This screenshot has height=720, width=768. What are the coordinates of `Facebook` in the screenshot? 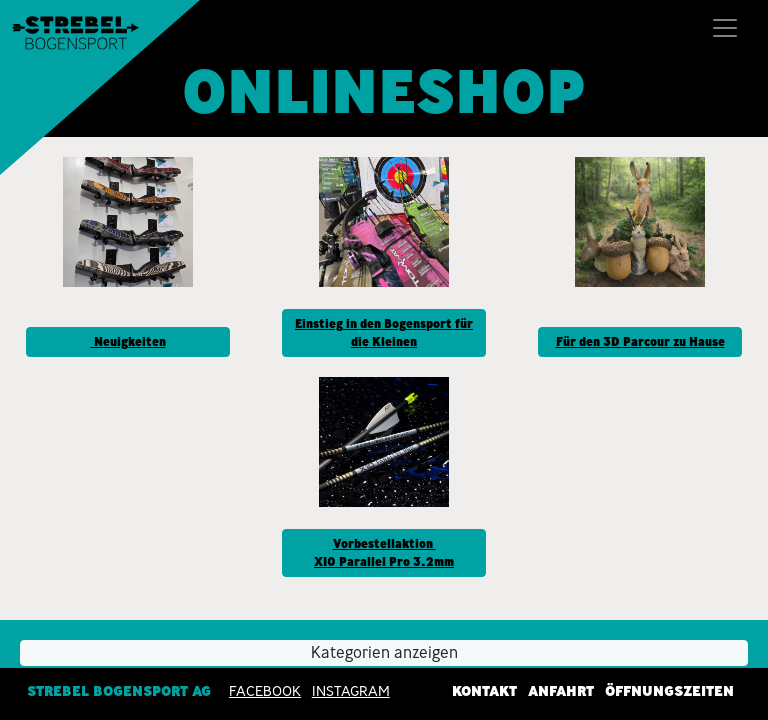 It's located at (265, 691).